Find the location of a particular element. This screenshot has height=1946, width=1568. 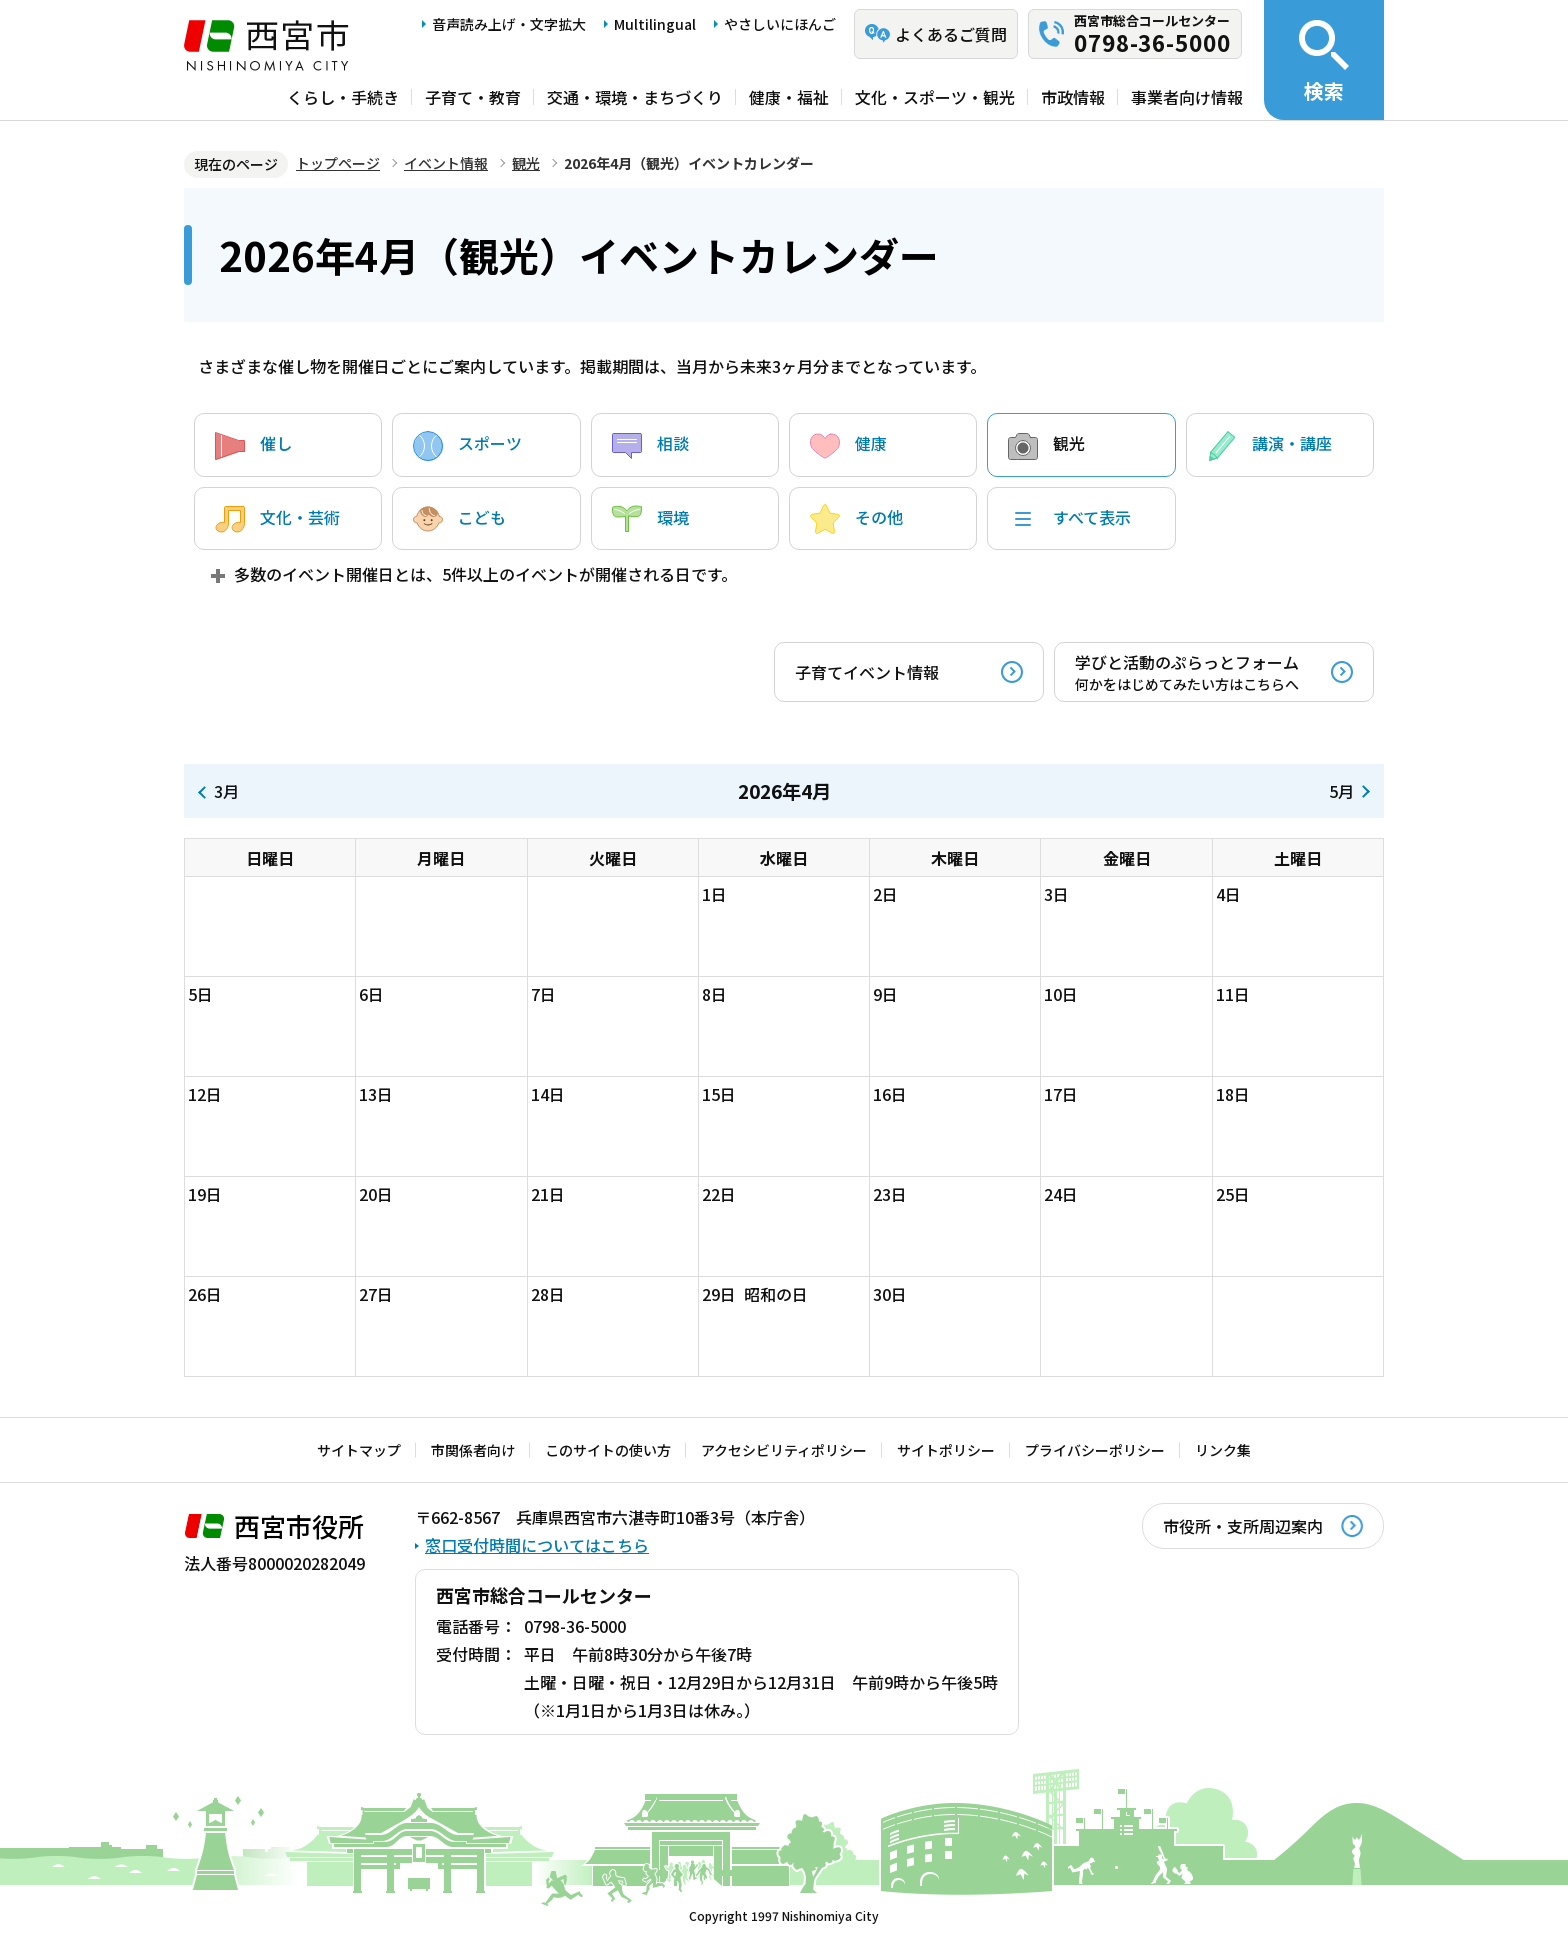

サイトポリシー is located at coordinates (946, 1450).